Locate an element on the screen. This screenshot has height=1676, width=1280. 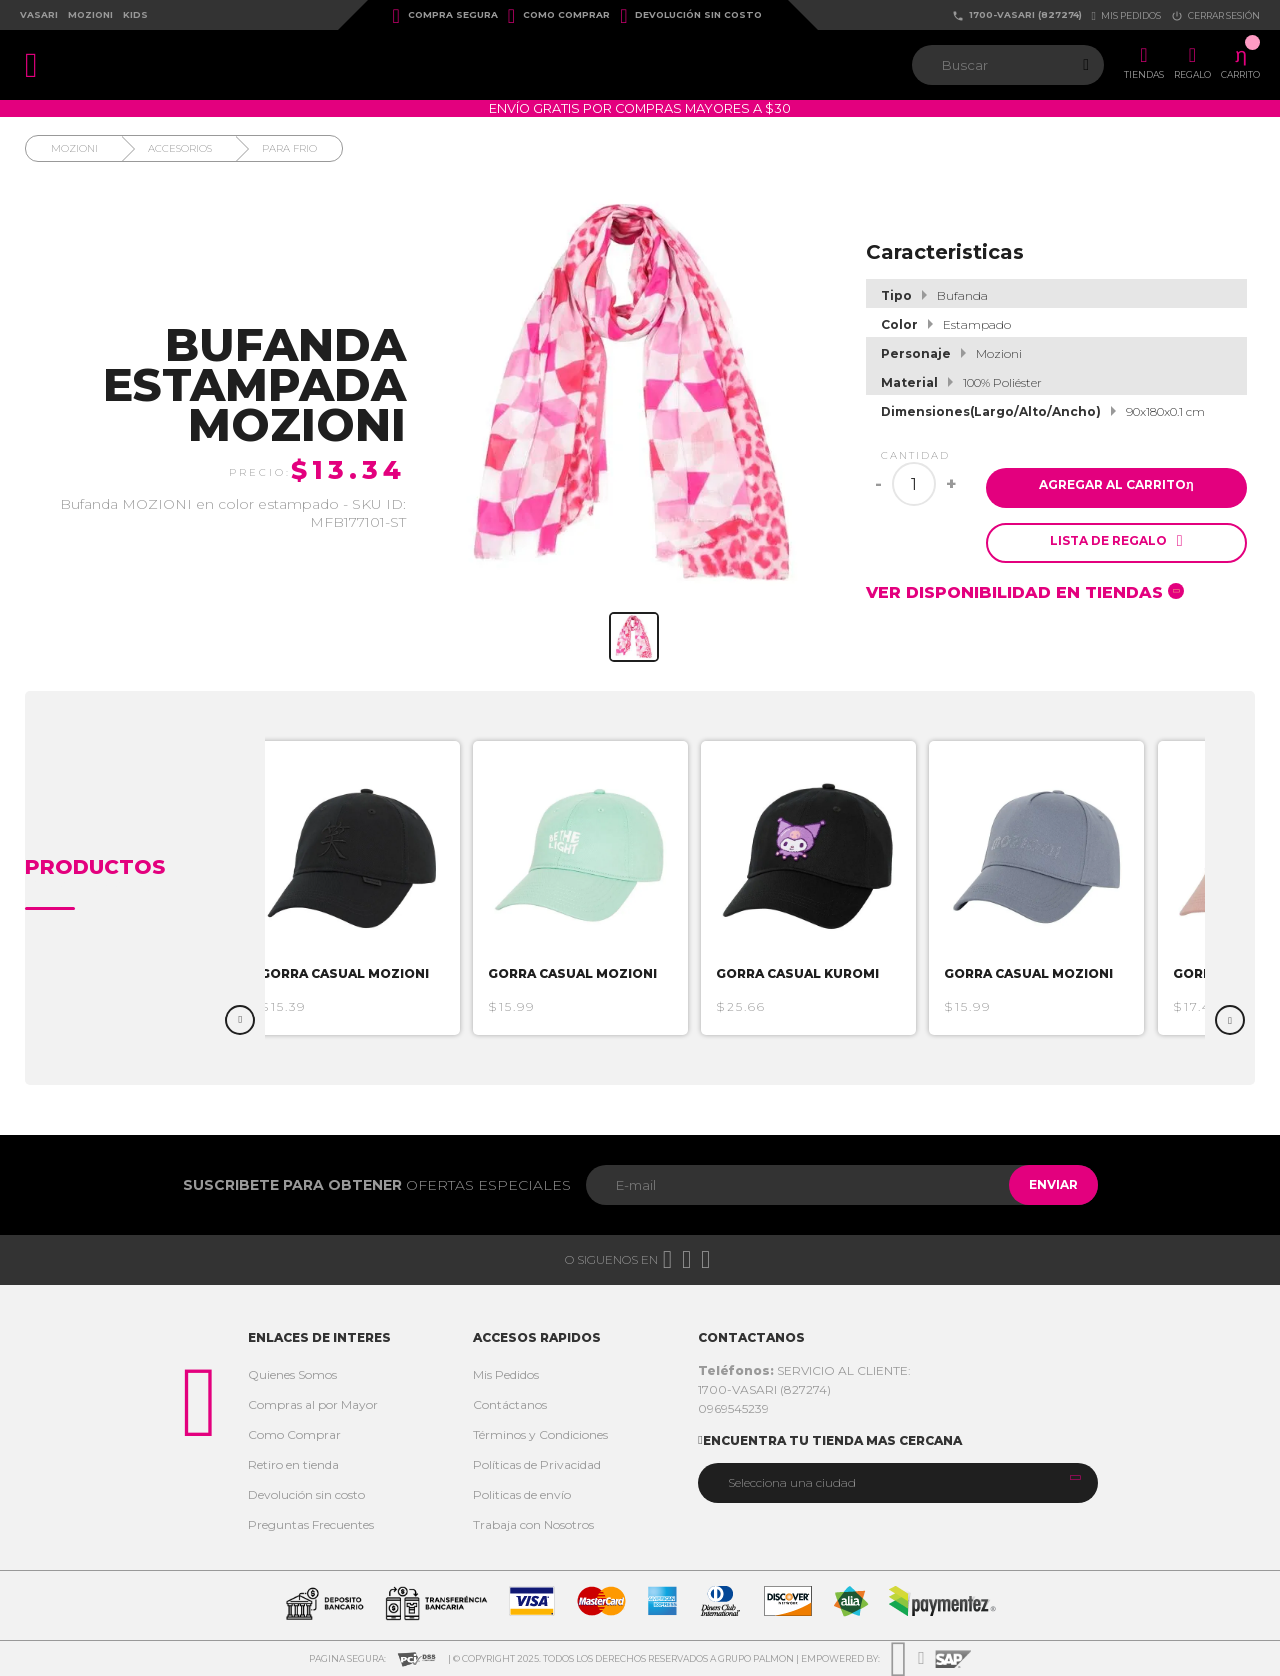
Trabaja con Nosotros is located at coordinates (533, 1524).